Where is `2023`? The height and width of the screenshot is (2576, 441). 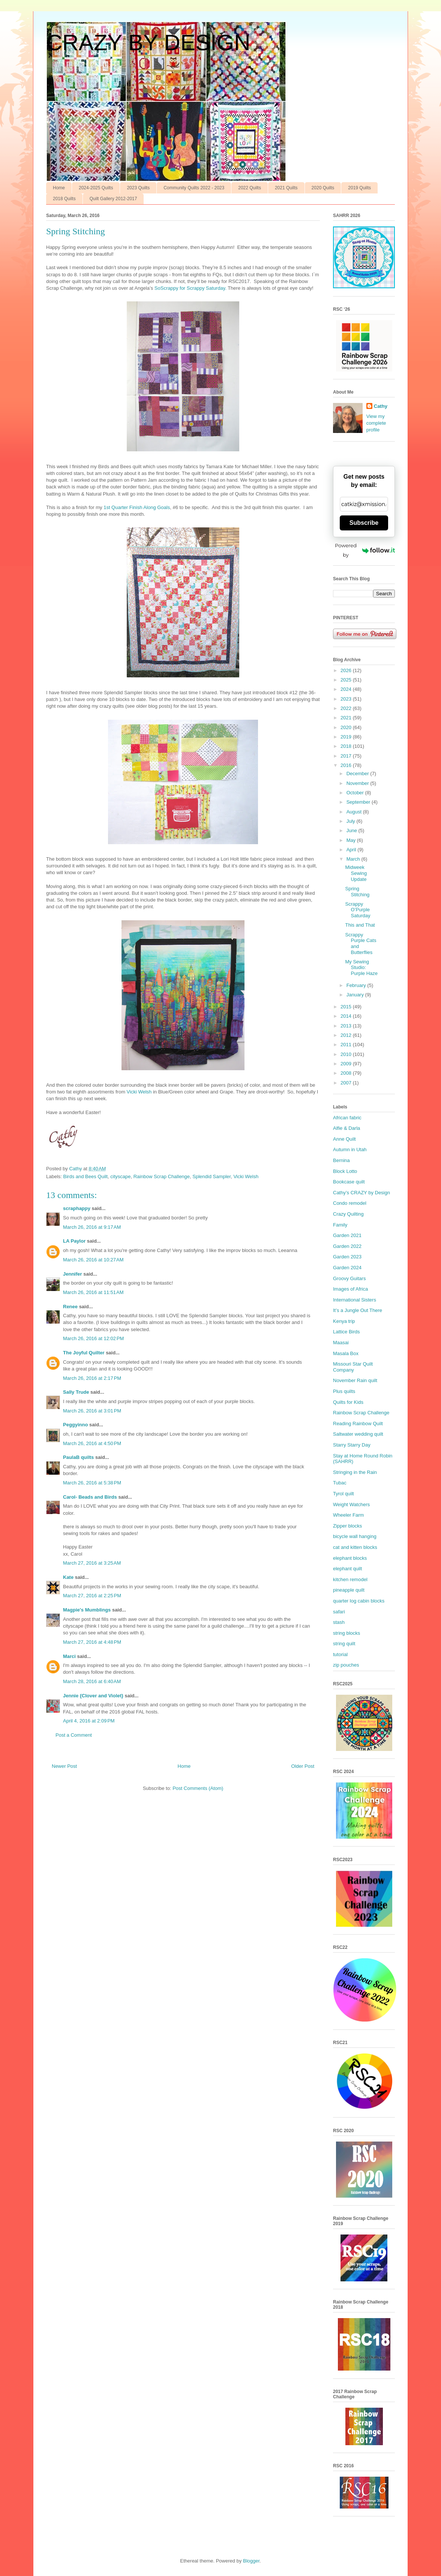
2023 is located at coordinates (346, 699).